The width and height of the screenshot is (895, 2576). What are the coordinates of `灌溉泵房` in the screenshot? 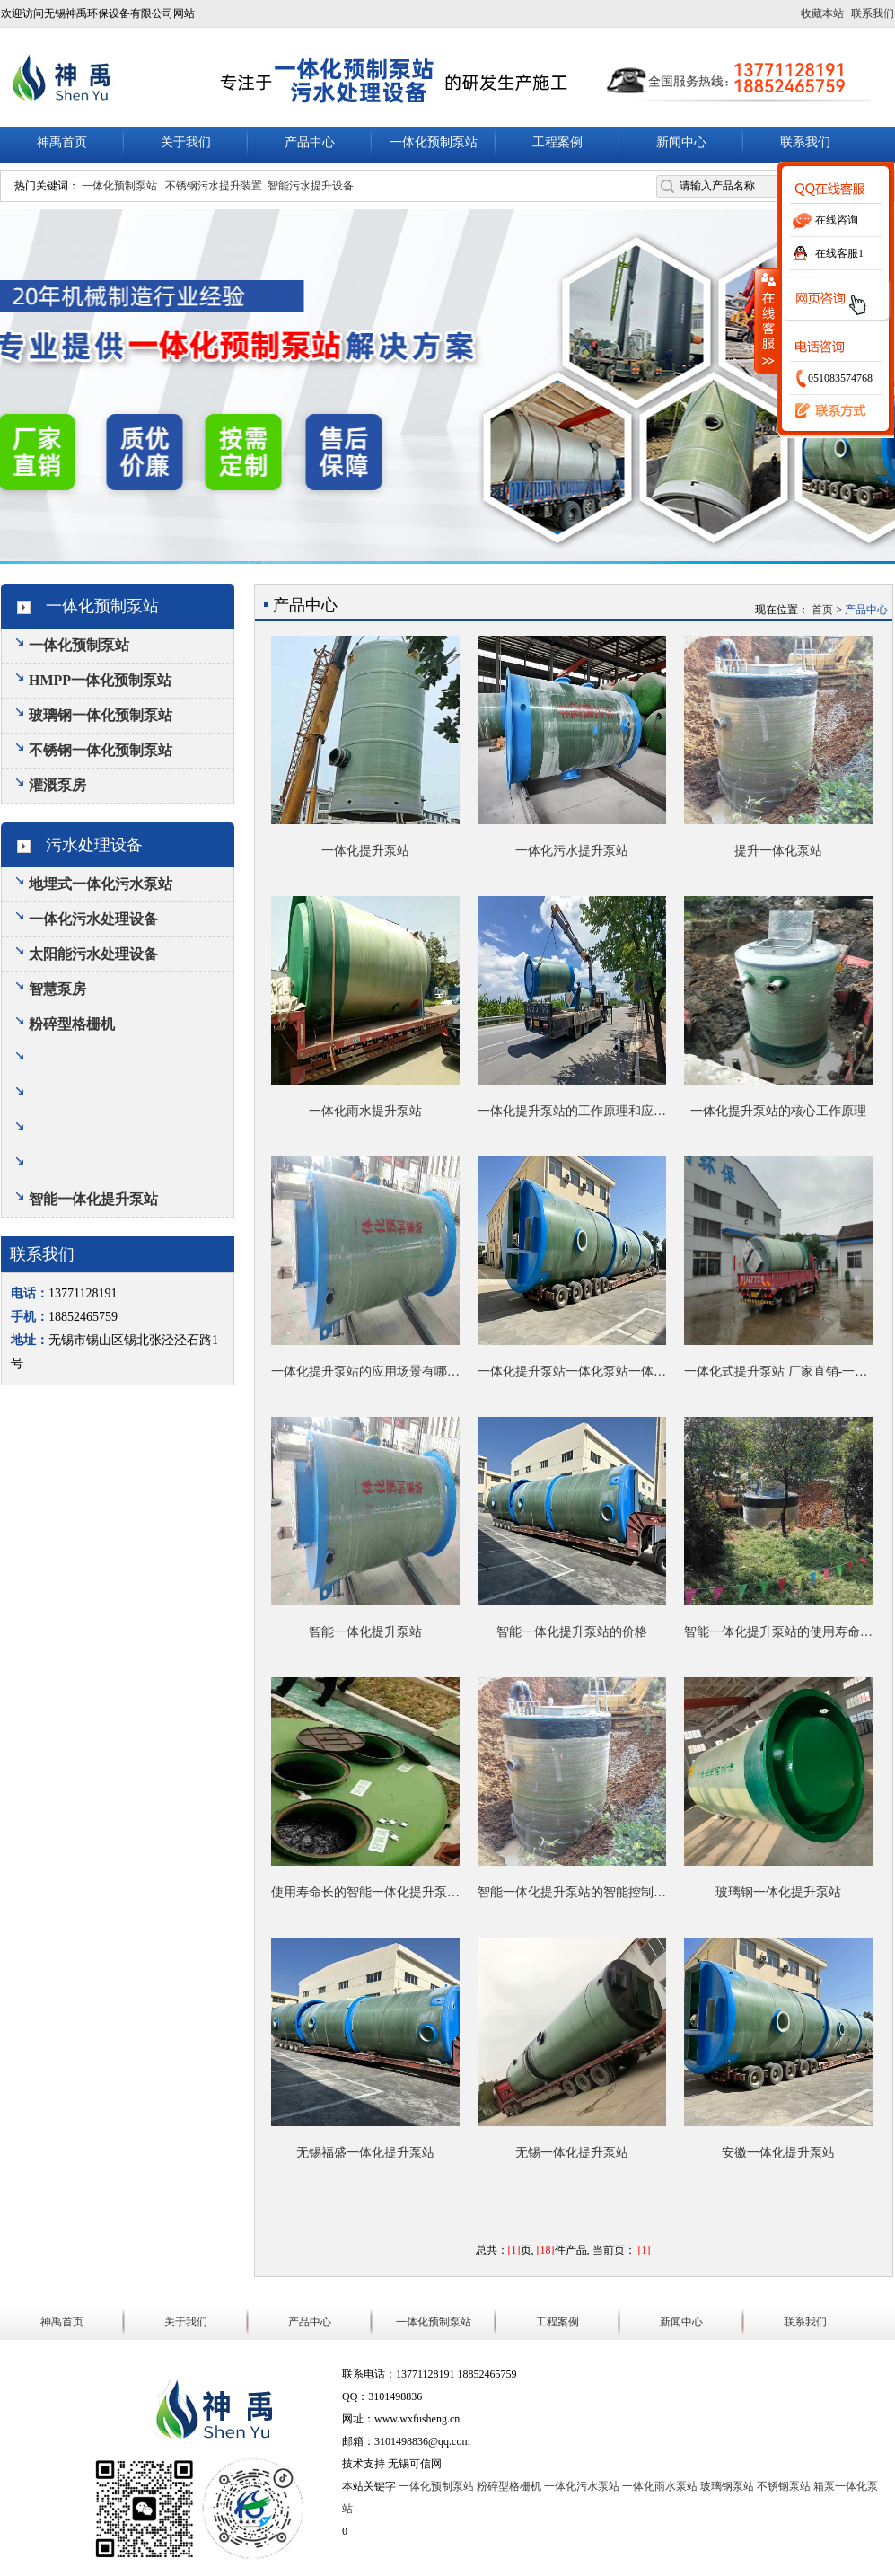 It's located at (57, 785).